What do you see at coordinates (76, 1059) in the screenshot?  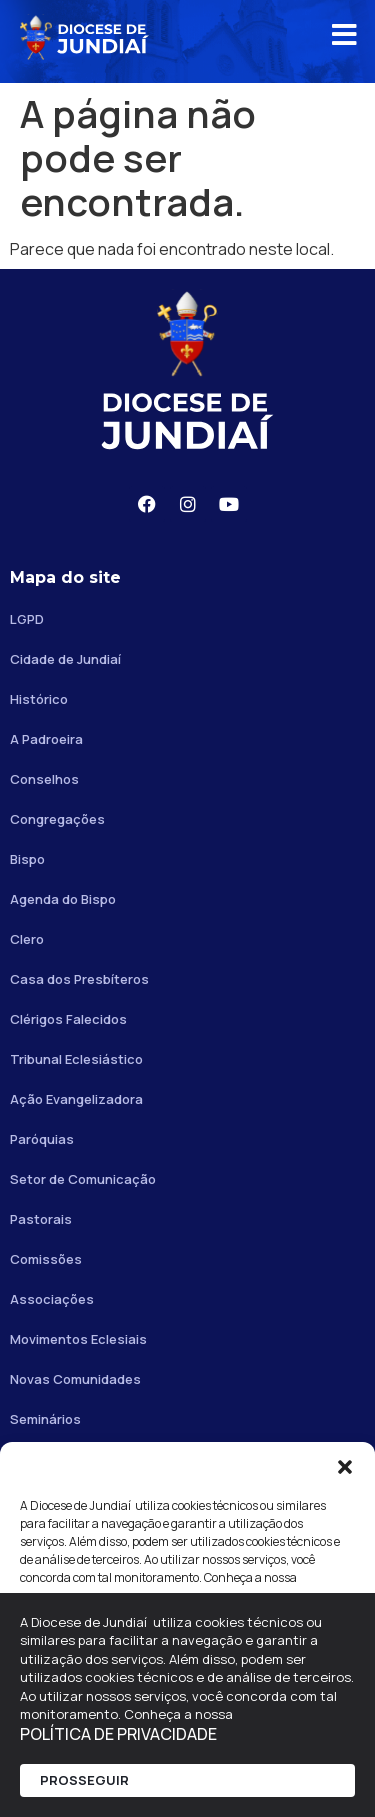 I see `Tribunal Eclesiástico` at bounding box center [76, 1059].